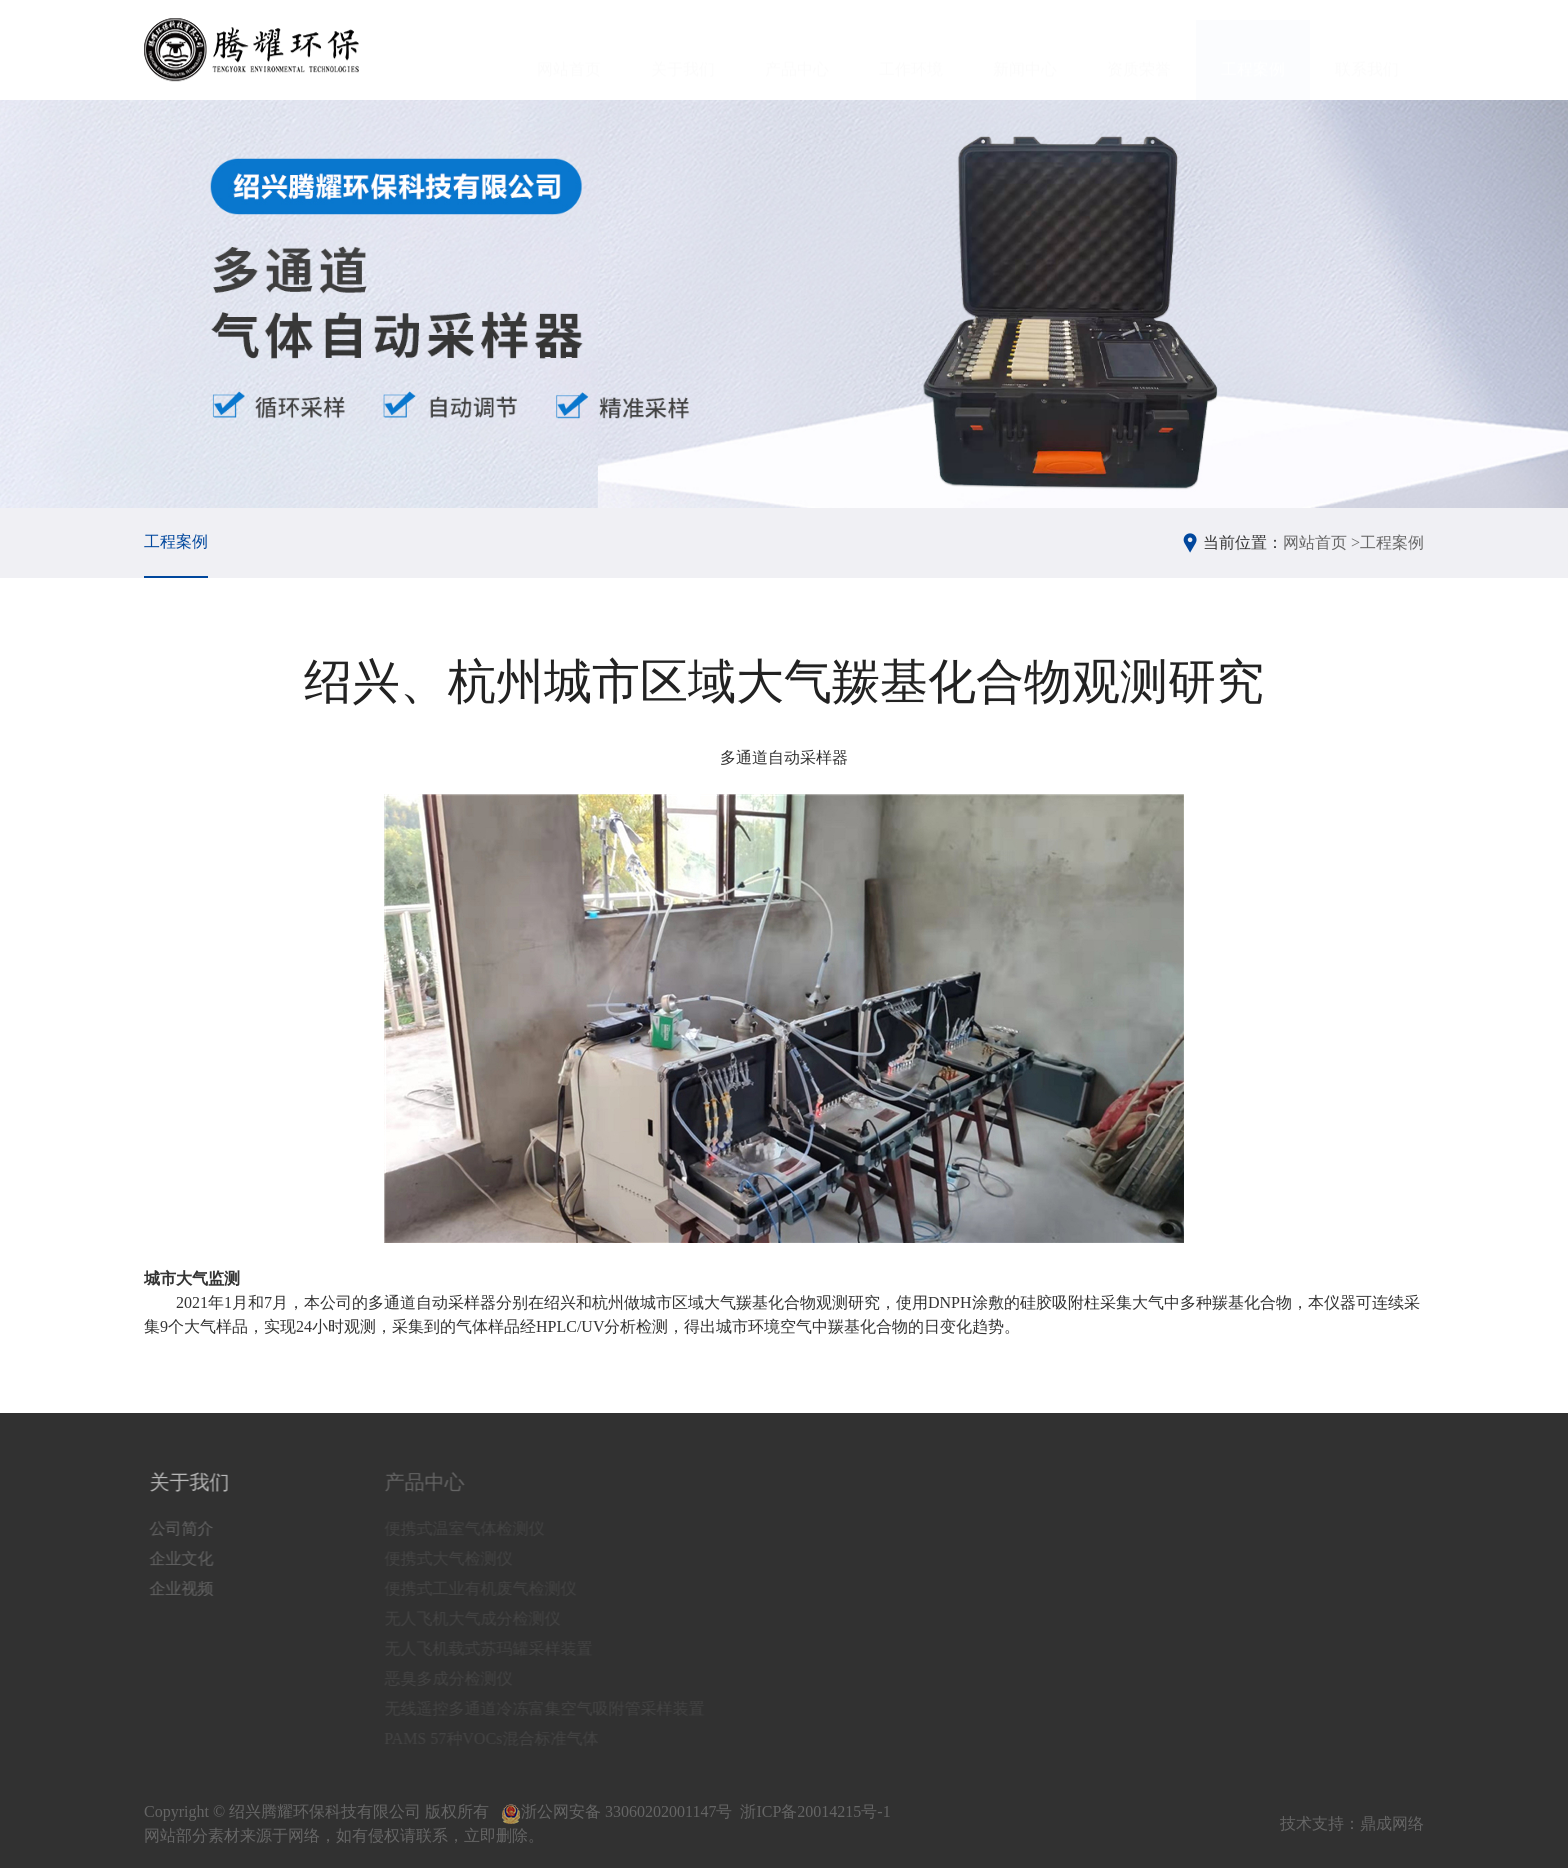 The image size is (1568, 1868). Describe the element at coordinates (569, 50) in the screenshot. I see `网站首页` at that location.